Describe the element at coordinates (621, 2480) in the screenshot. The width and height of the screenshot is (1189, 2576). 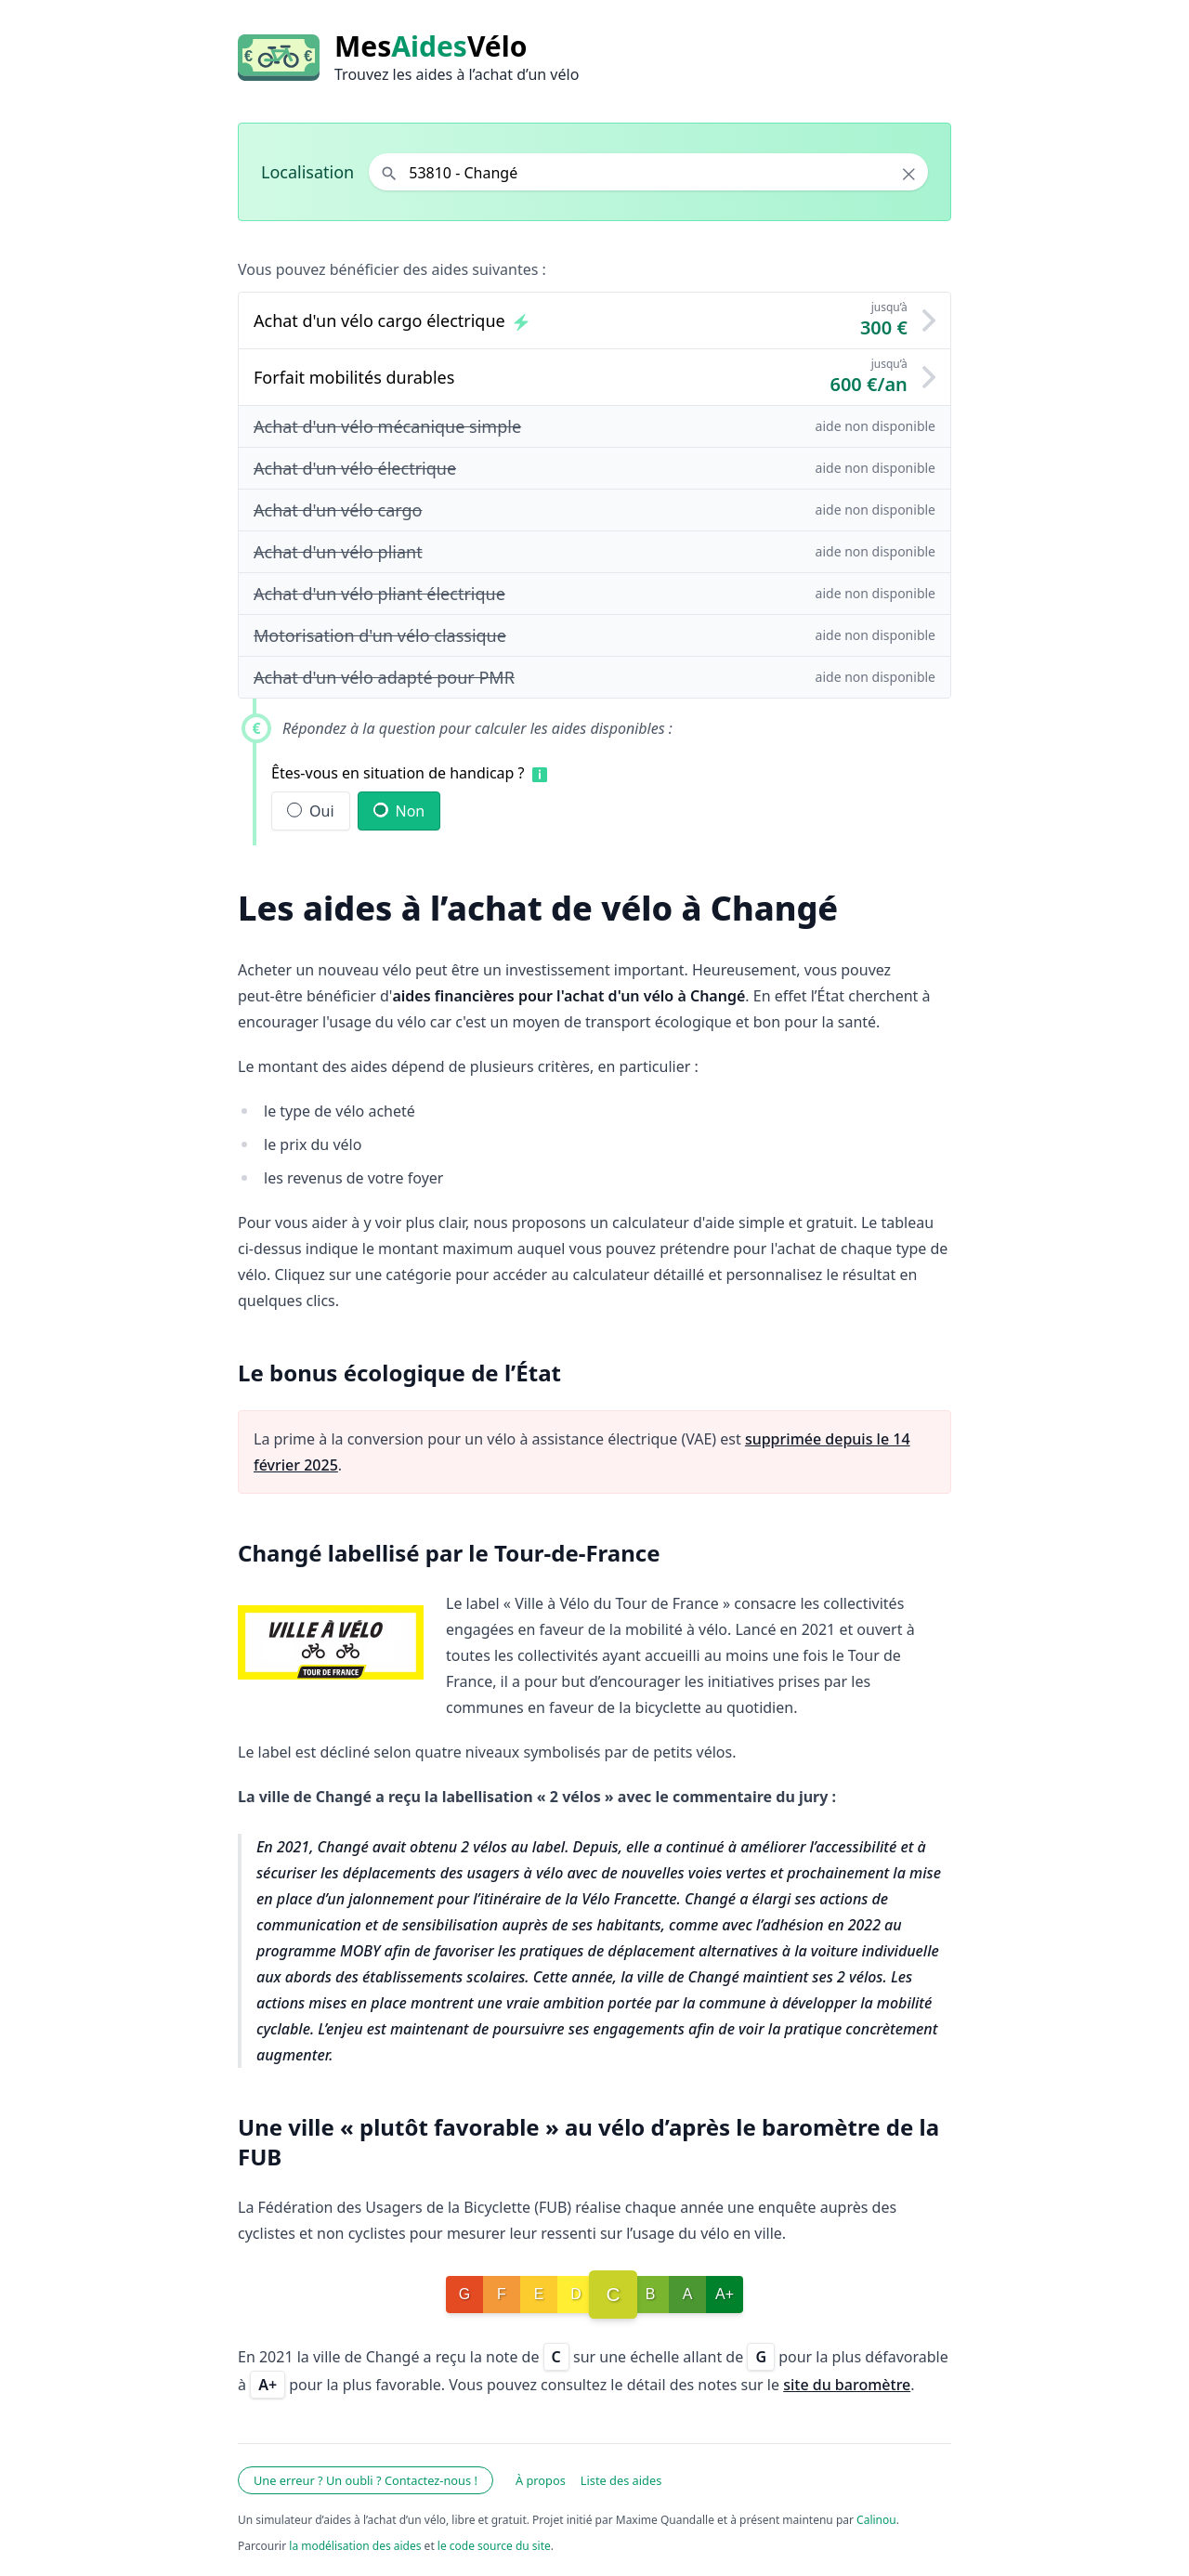
I see `Liste des aides` at that location.